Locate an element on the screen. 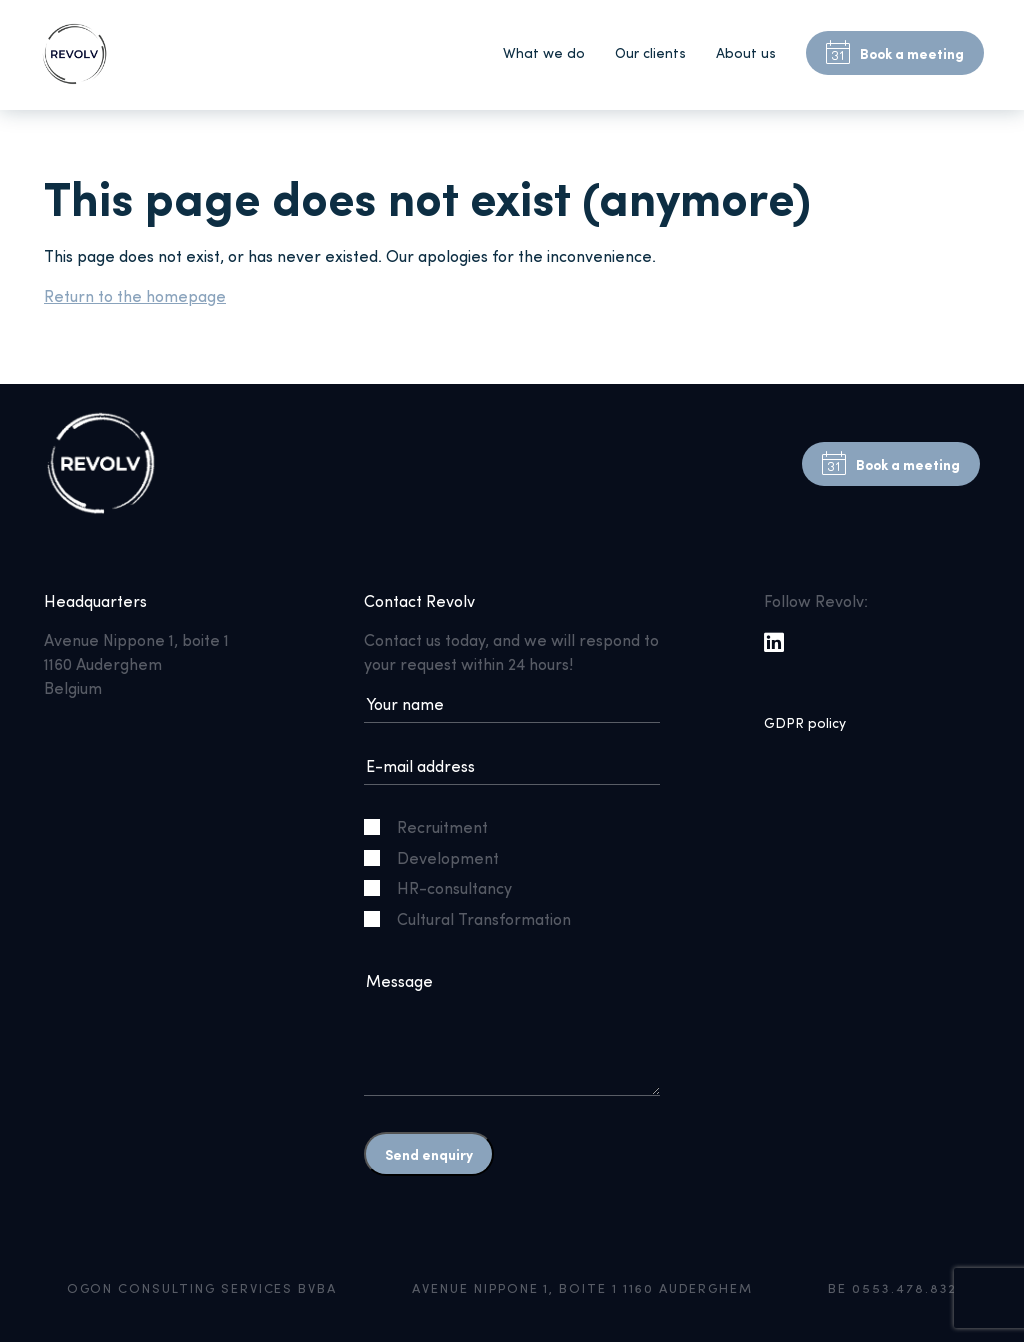  Return to the homepage is located at coordinates (135, 295).